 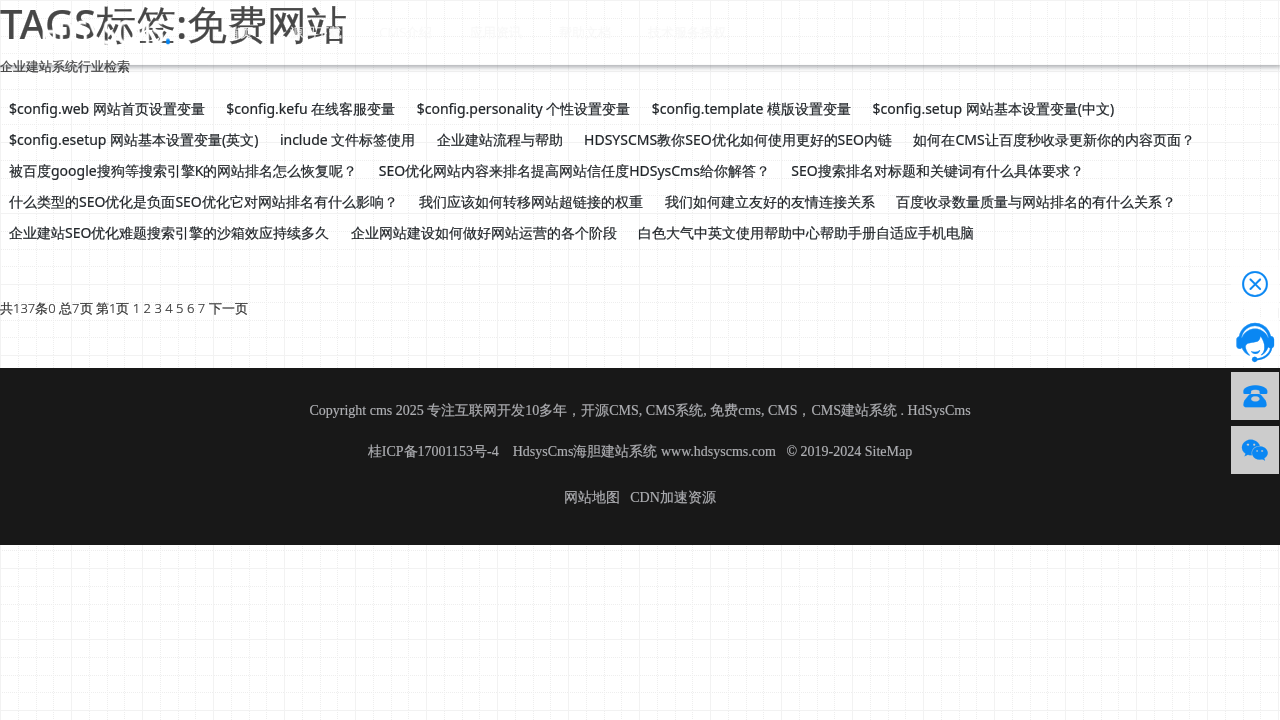 I want to click on $config.kefu 在线客服变量 [button], so click(x=310, y=108).